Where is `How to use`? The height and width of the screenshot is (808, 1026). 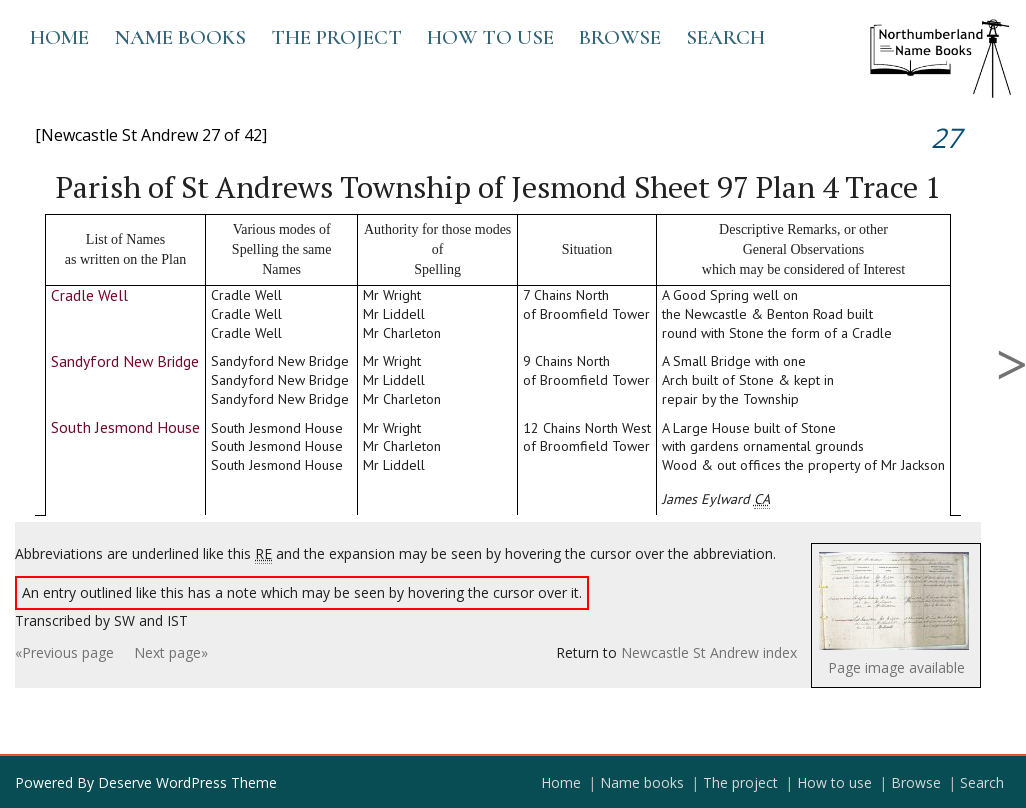
How to use is located at coordinates (490, 37).